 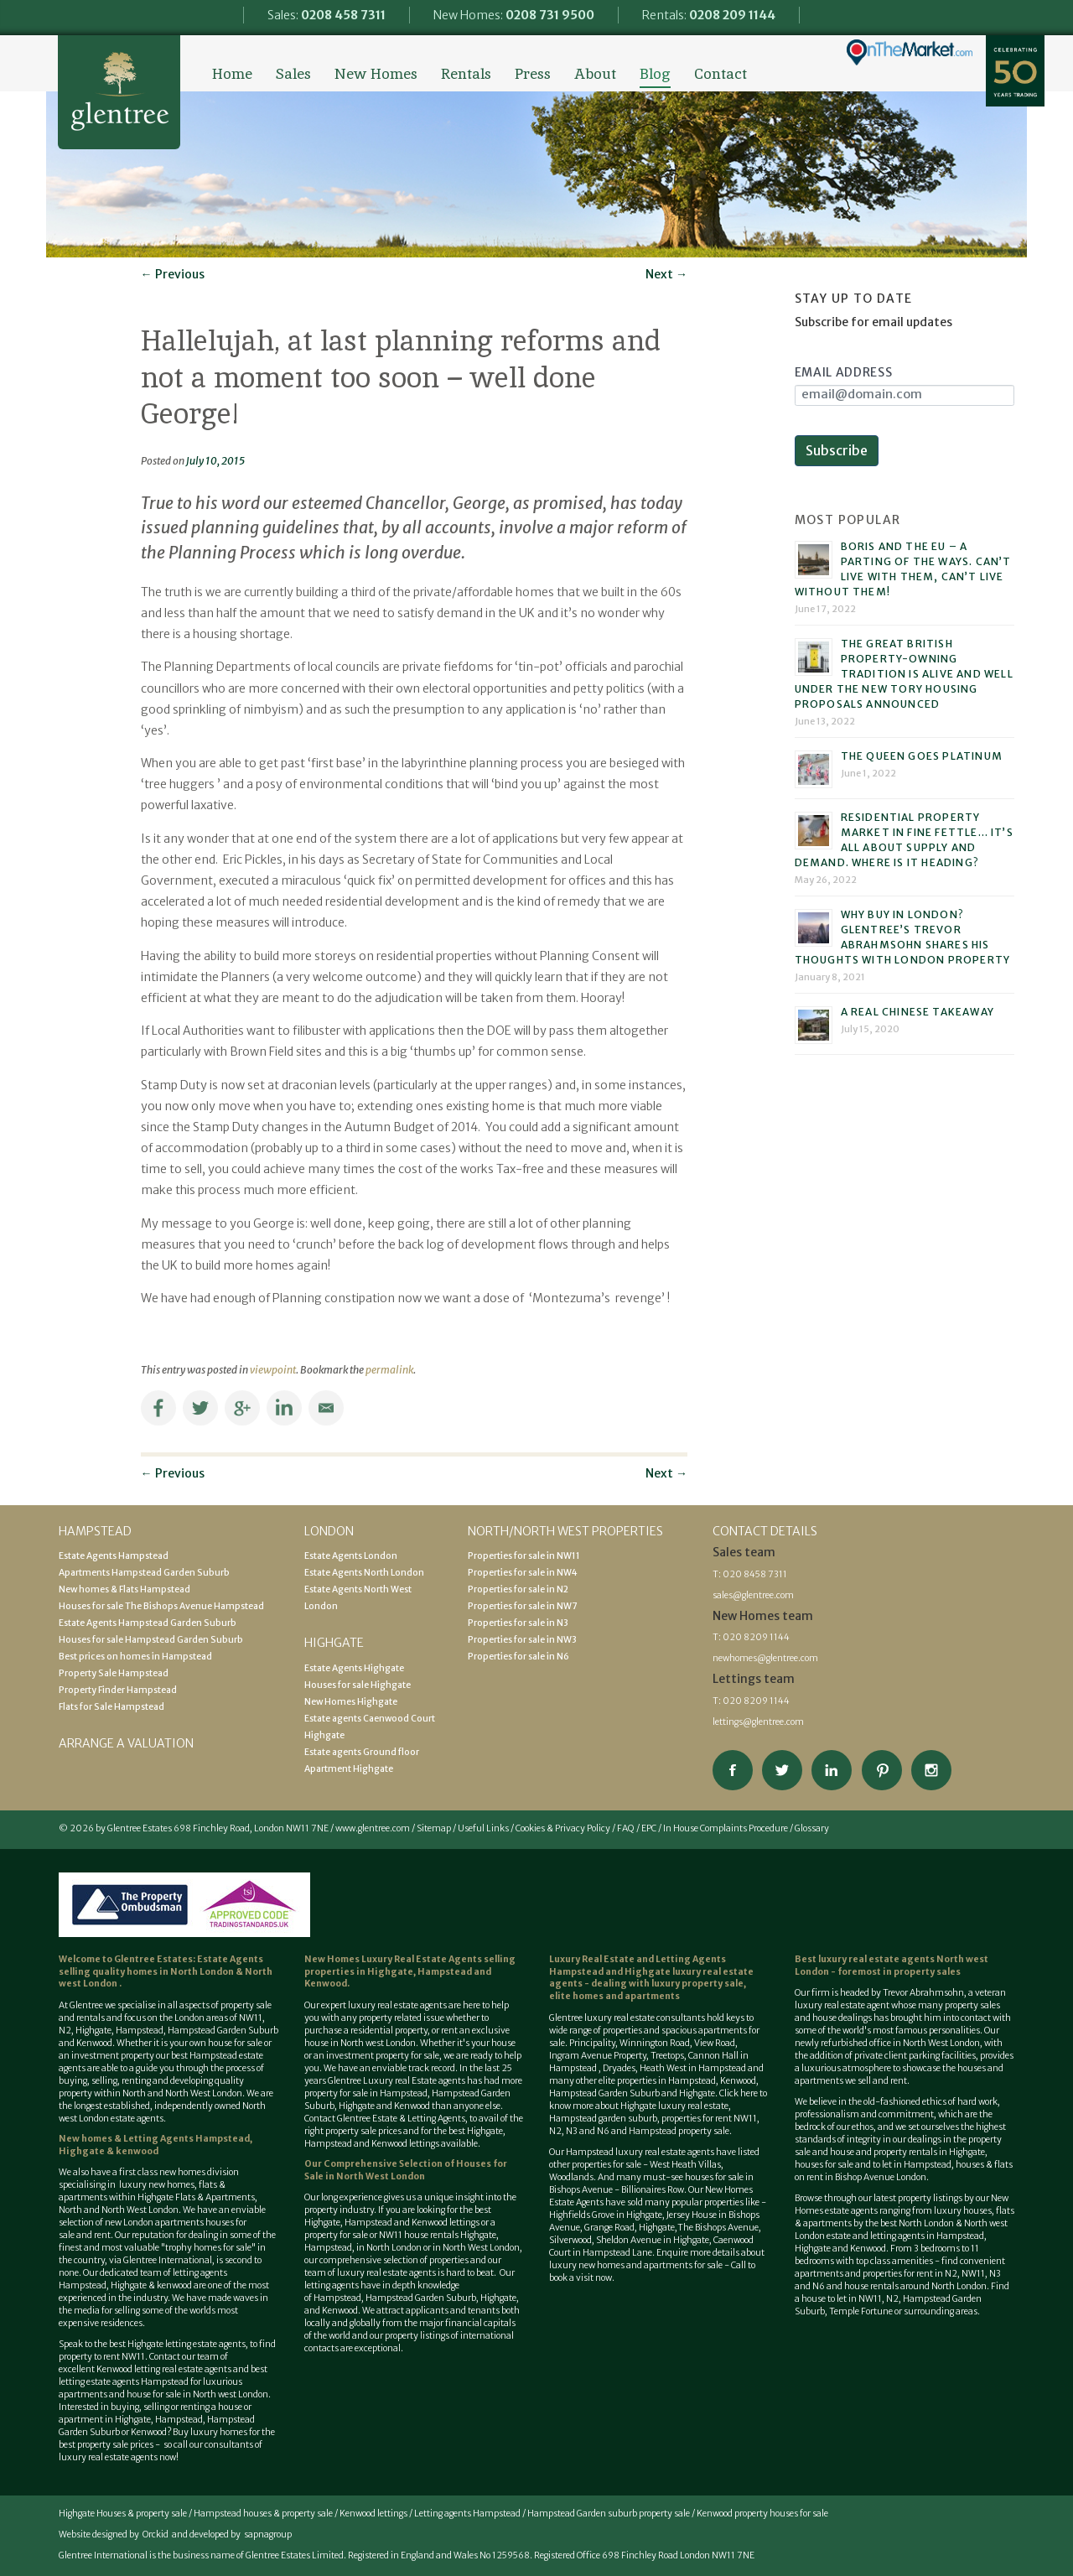 What do you see at coordinates (844, 372) in the screenshot?
I see `Email Address` at bounding box center [844, 372].